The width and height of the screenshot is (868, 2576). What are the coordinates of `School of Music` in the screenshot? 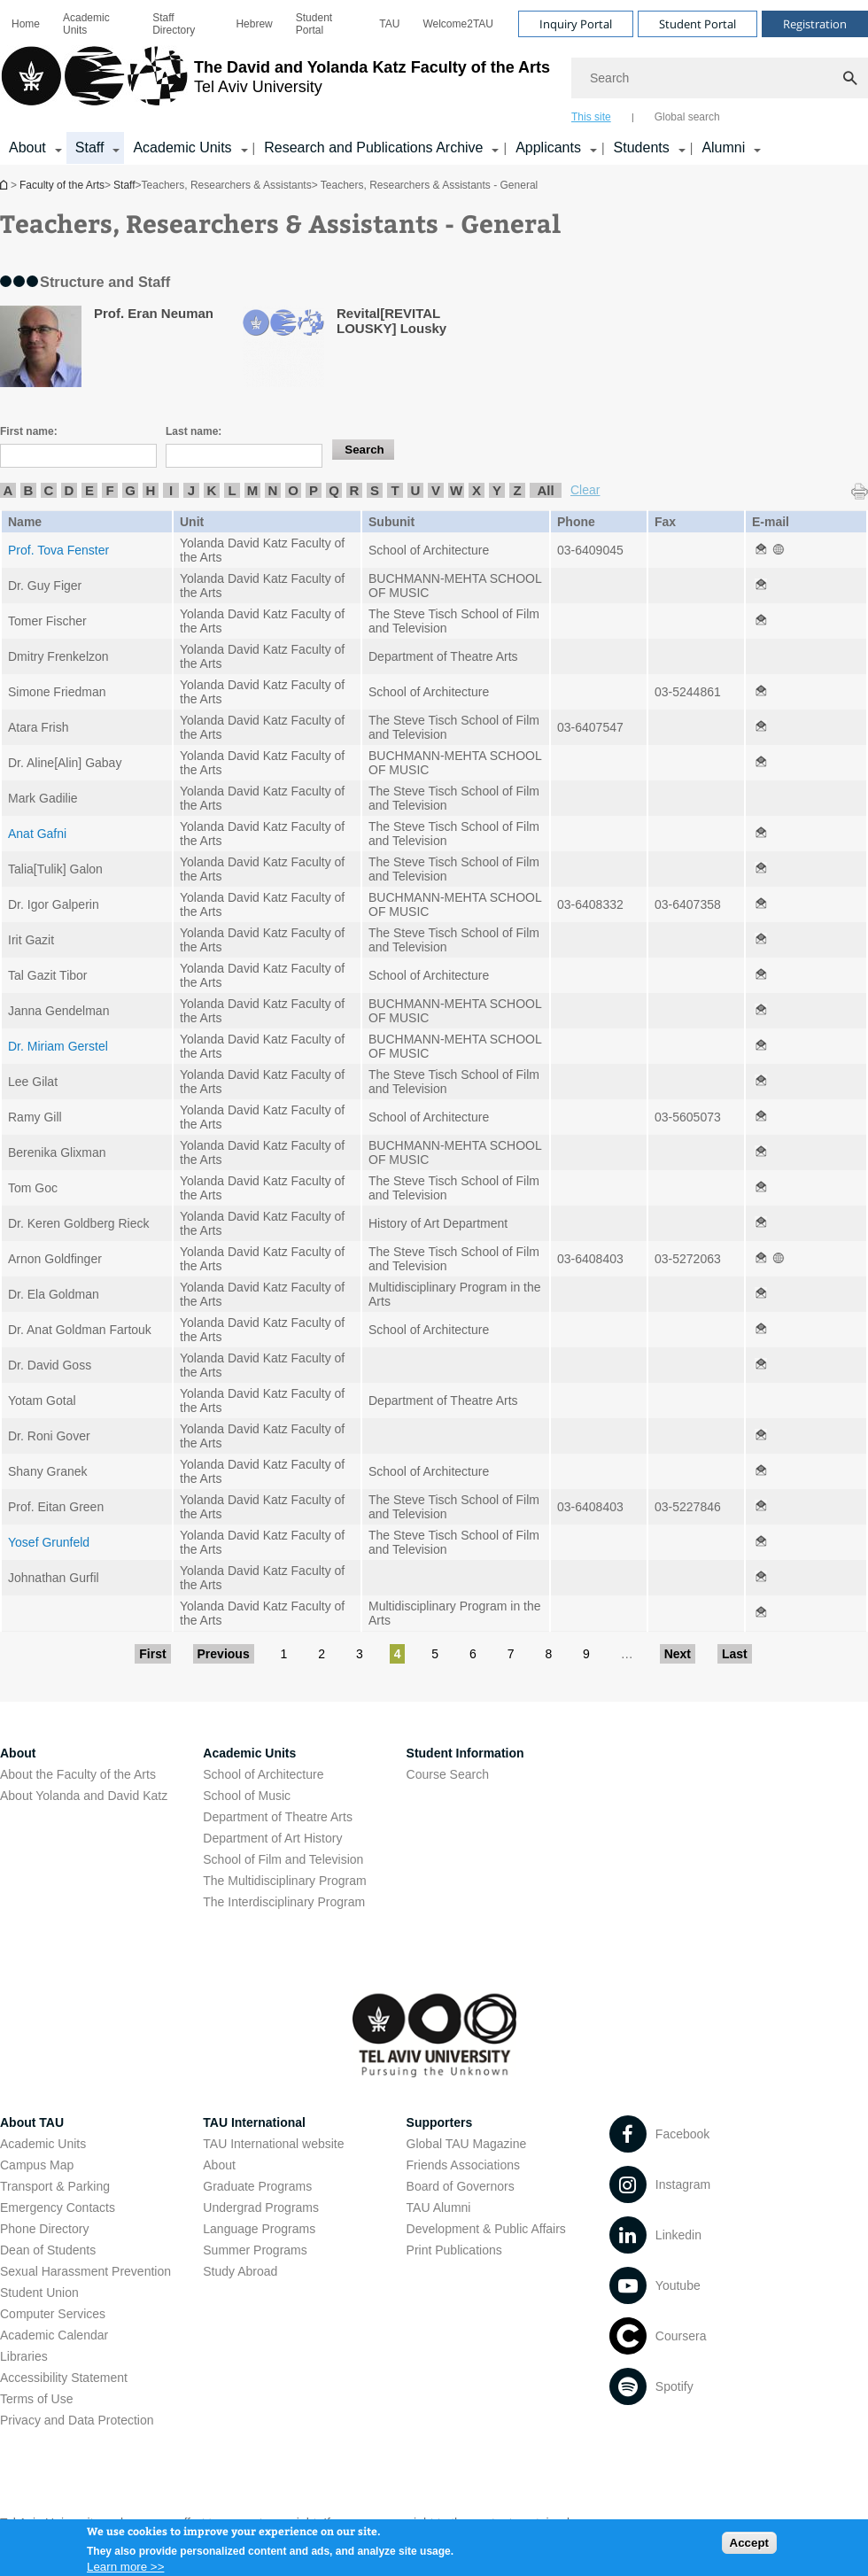 It's located at (247, 1795).